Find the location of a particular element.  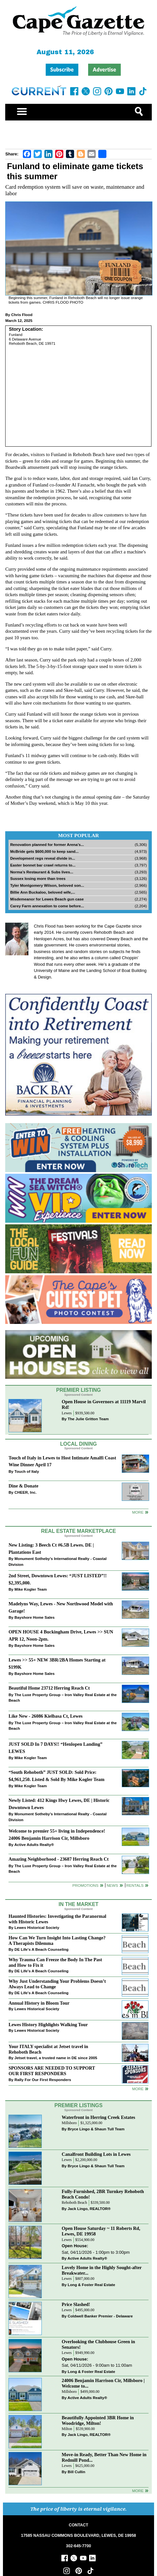

DE Life's A Beach Counseling is located at coordinates (41, 1949).